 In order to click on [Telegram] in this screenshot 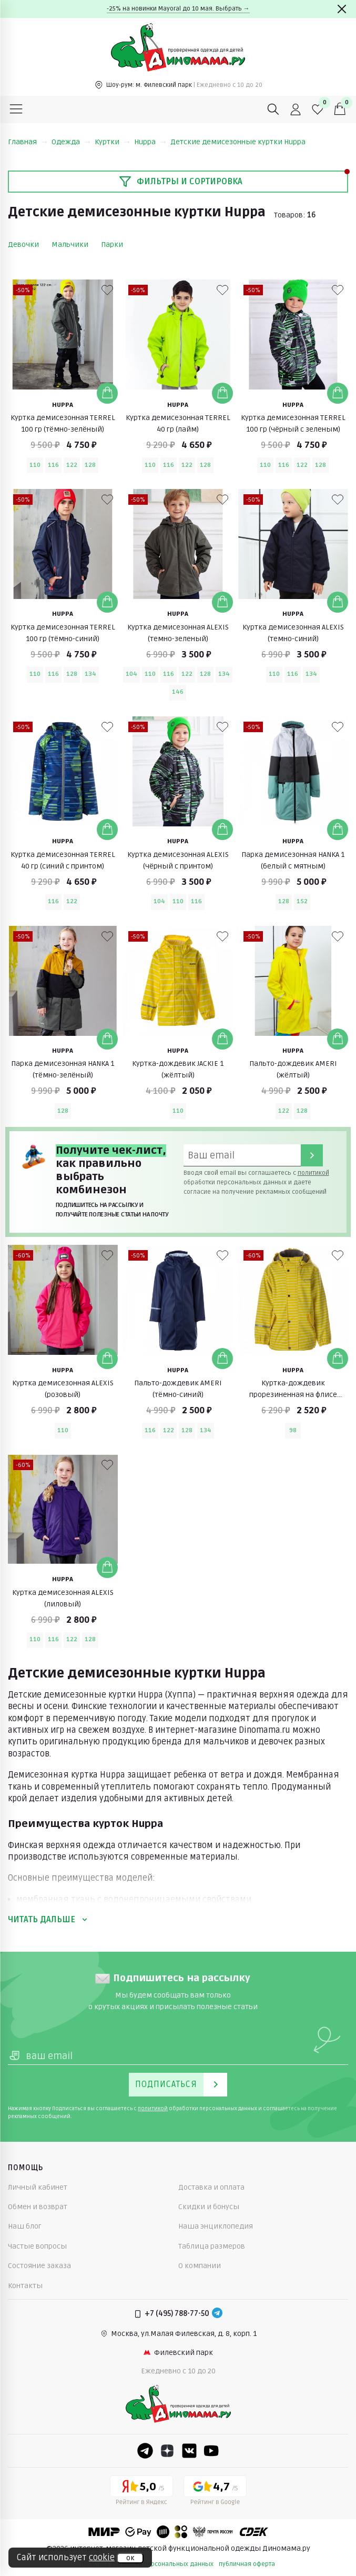, I will do `click(217, 2314)`.